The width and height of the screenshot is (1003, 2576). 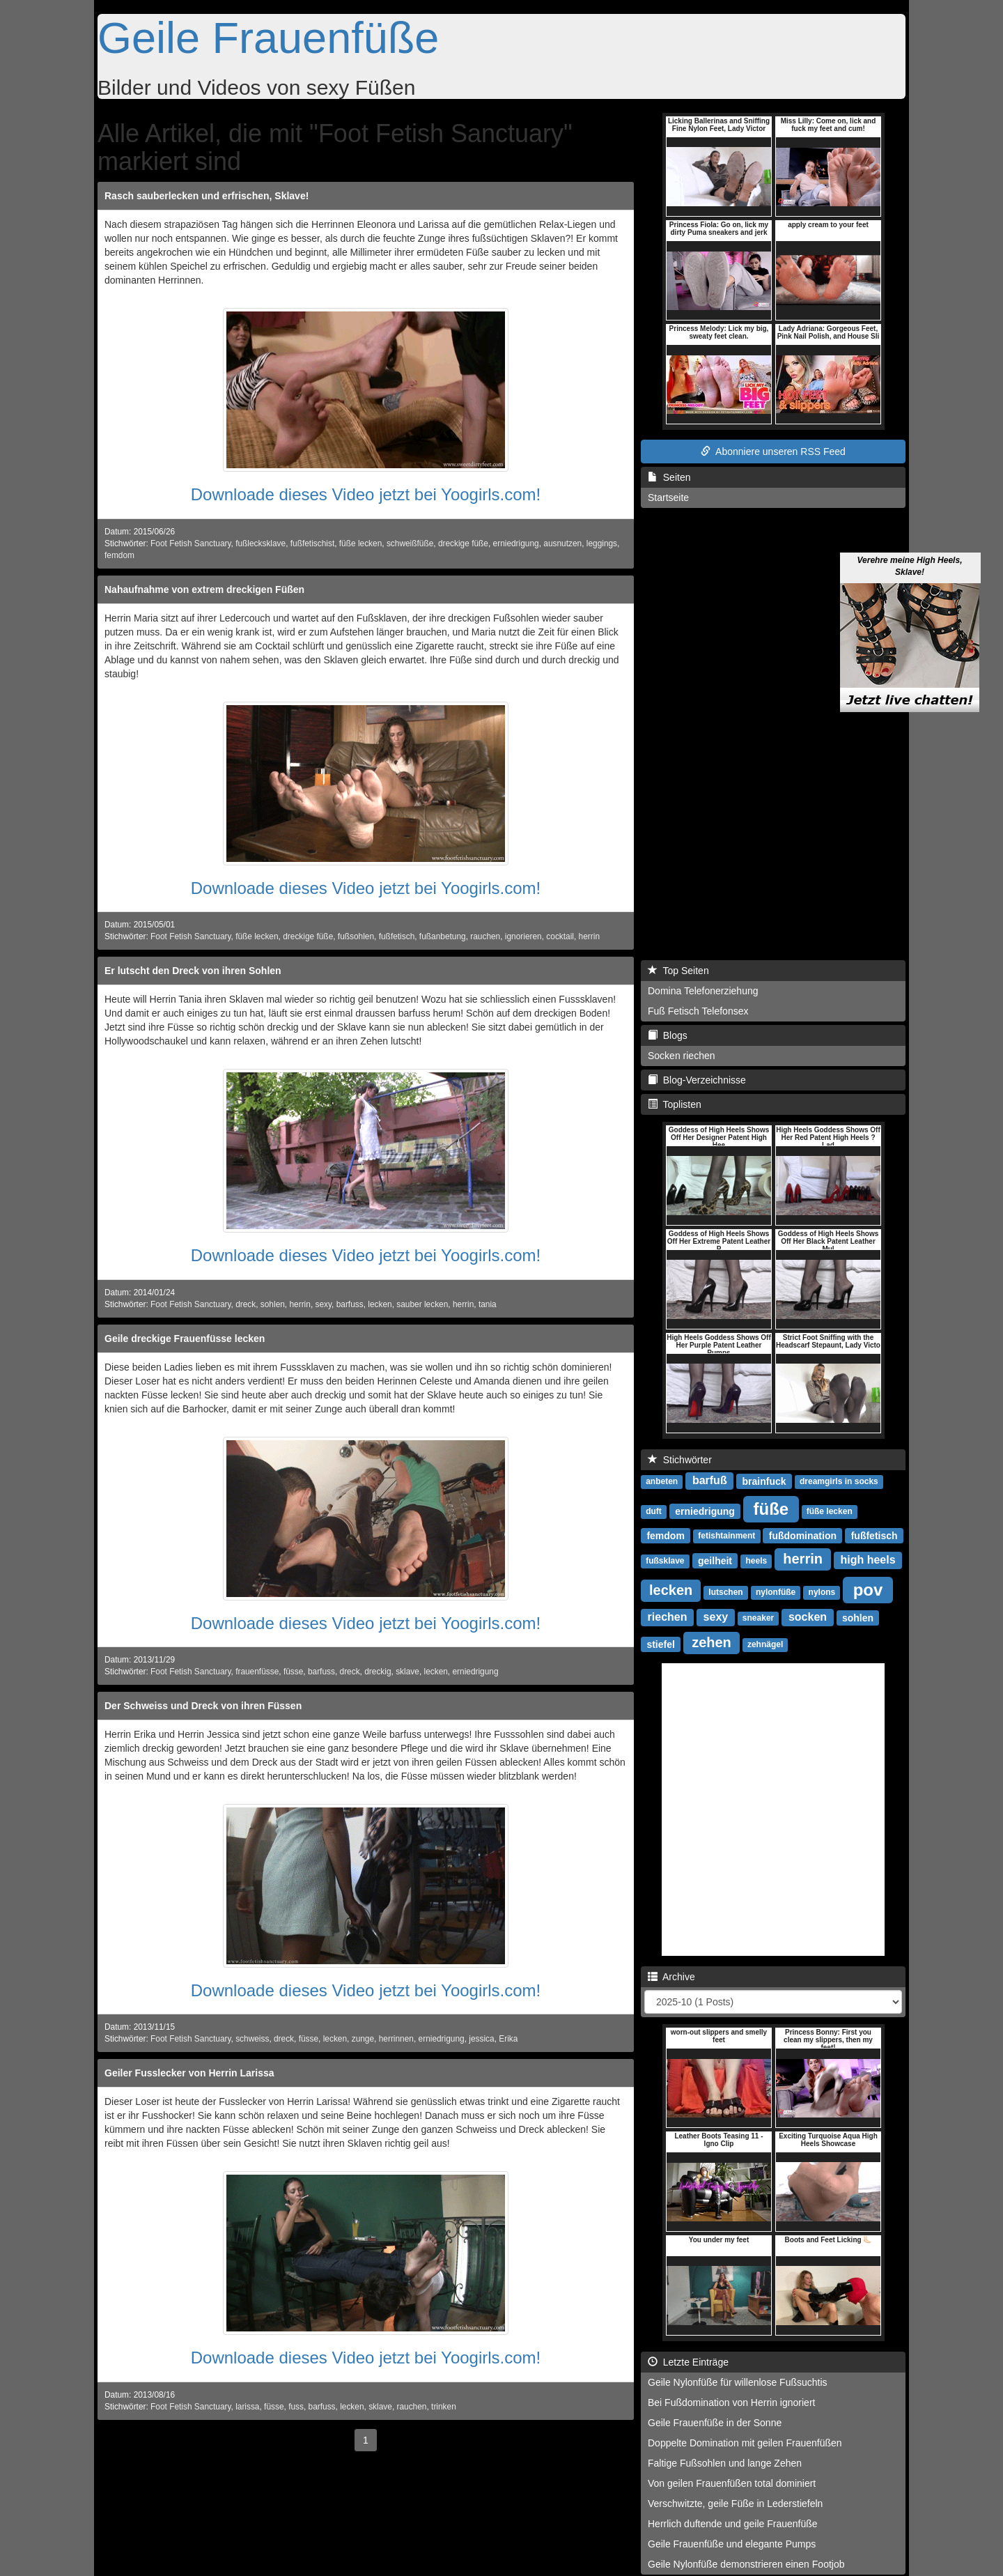 What do you see at coordinates (746, 2564) in the screenshot?
I see `Geile Nylonfüße demonstrieren einen Footjob` at bounding box center [746, 2564].